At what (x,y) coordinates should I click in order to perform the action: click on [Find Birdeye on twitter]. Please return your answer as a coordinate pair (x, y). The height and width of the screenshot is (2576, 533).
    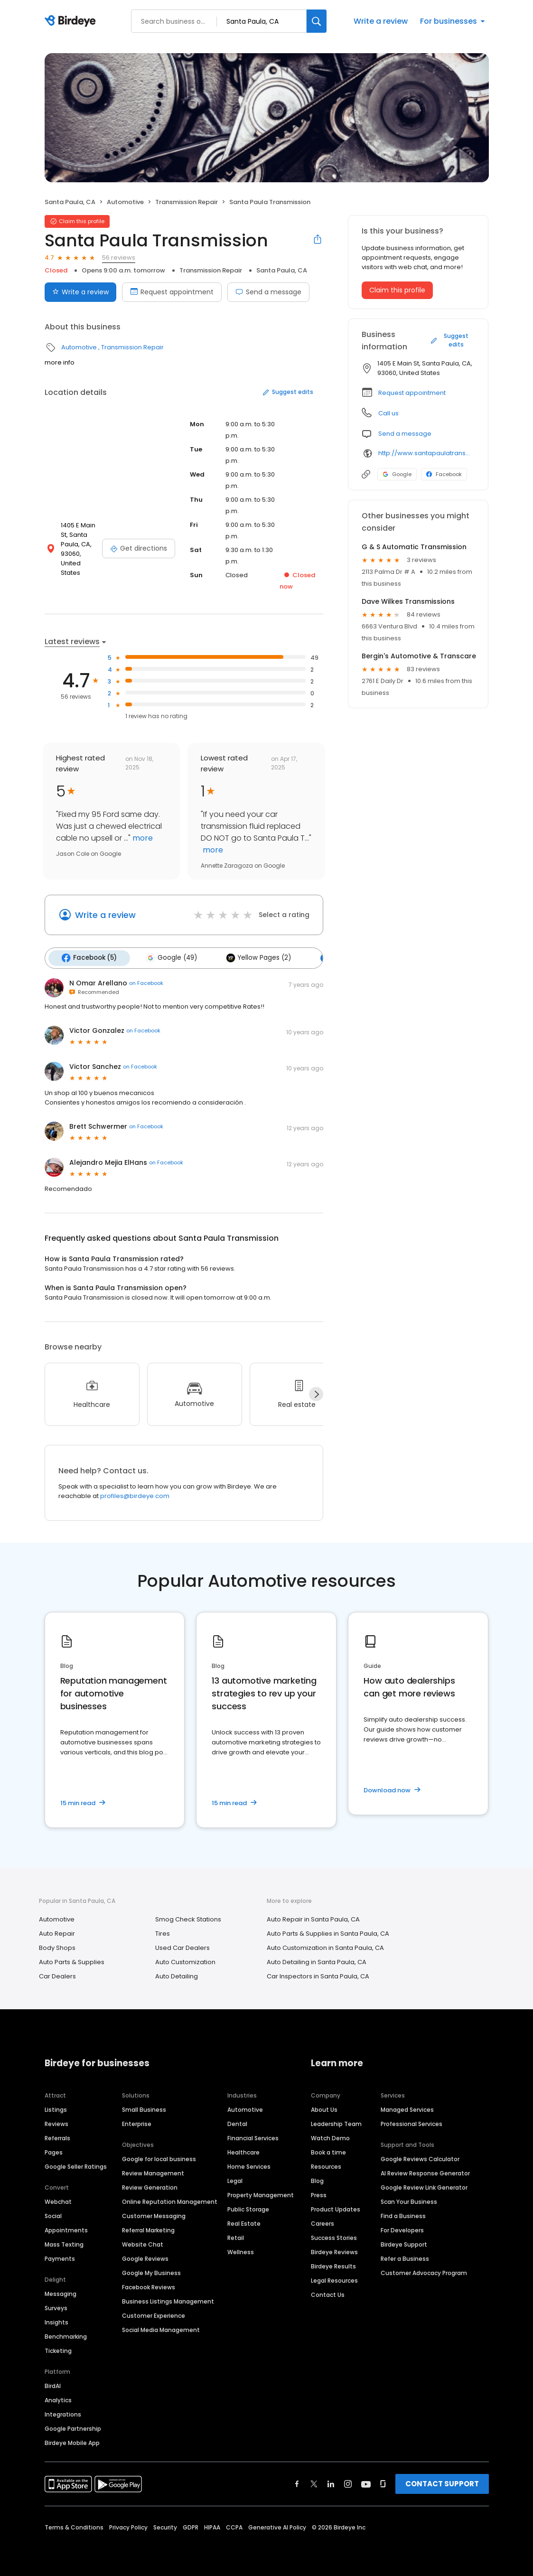
    Looking at the image, I should click on (314, 2482).